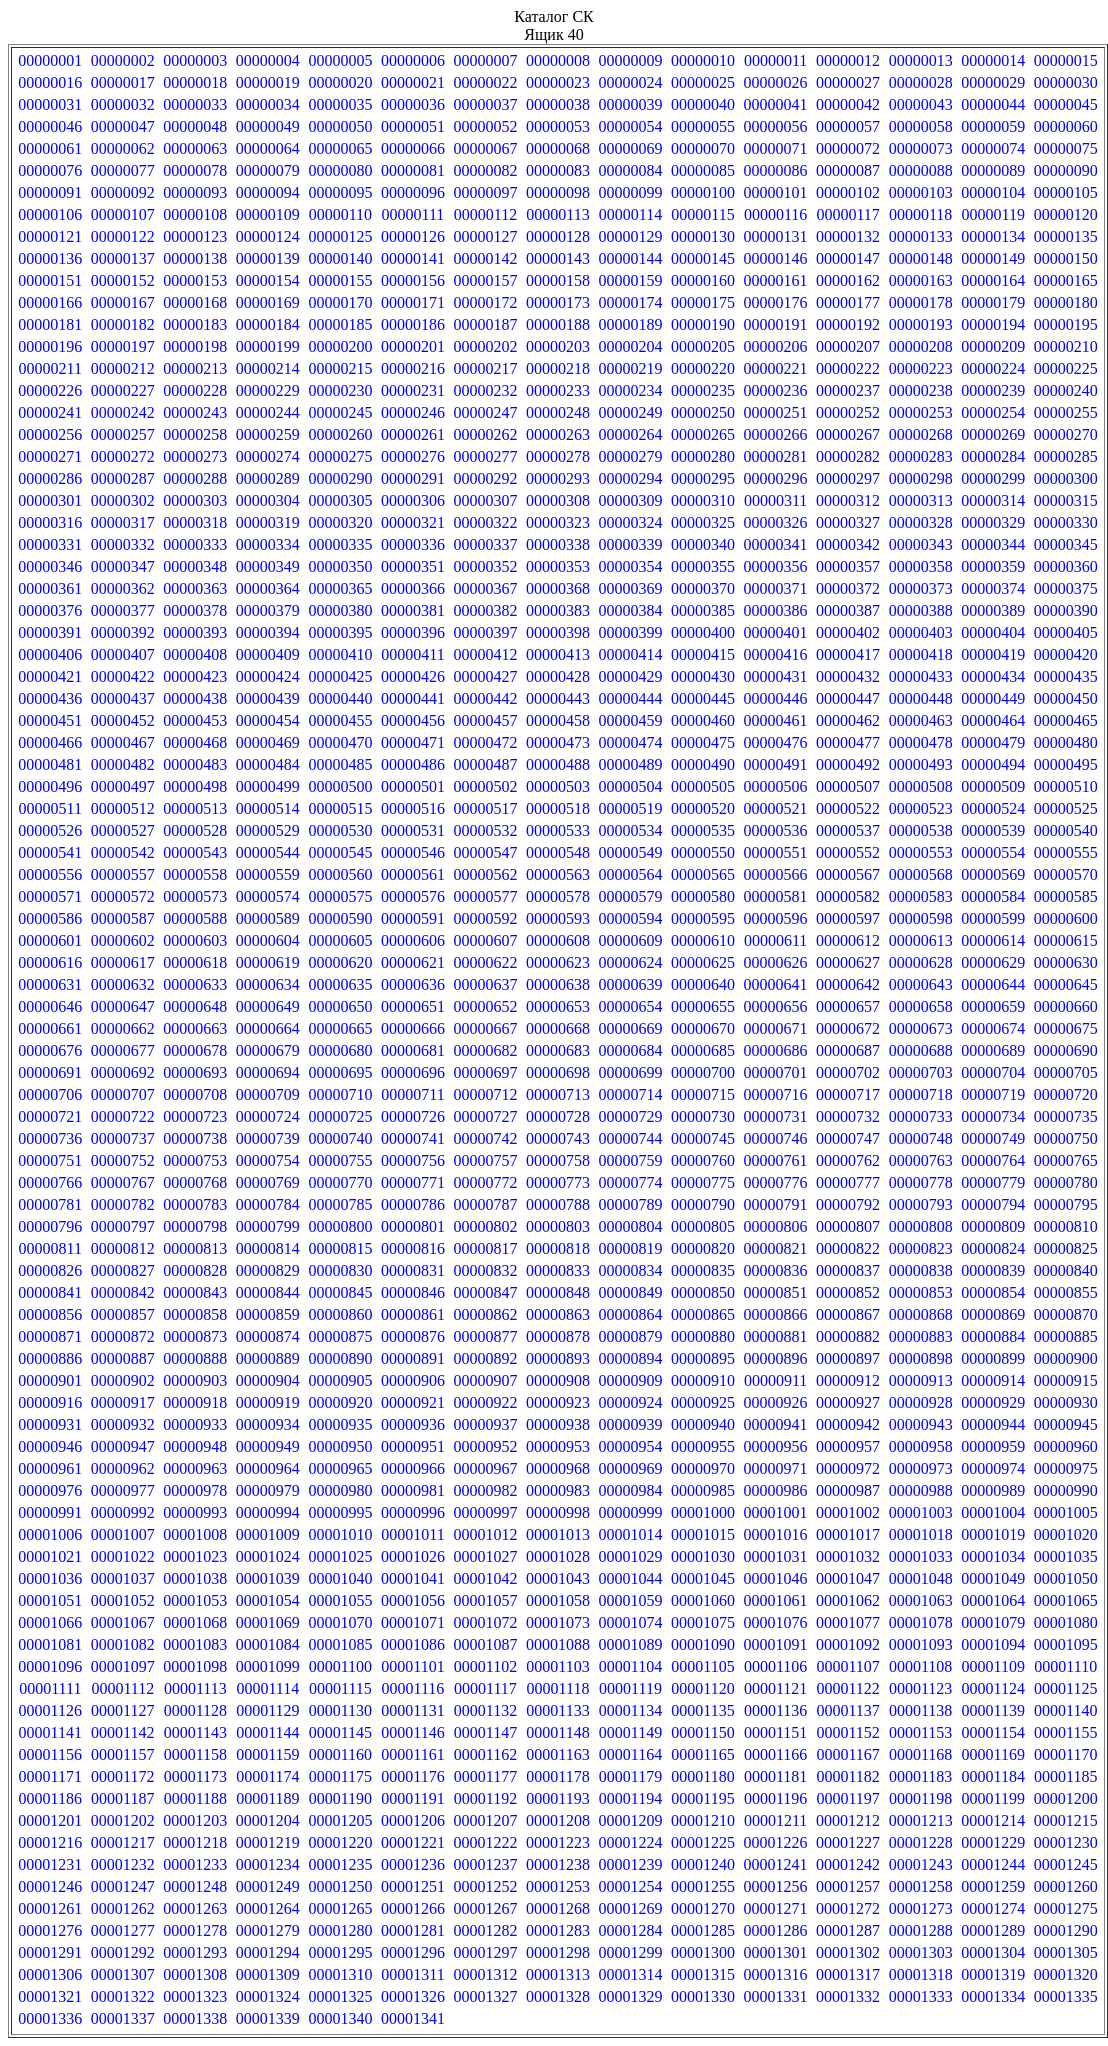 The height and width of the screenshot is (2046, 1108). I want to click on 00001210, so click(703, 1820).